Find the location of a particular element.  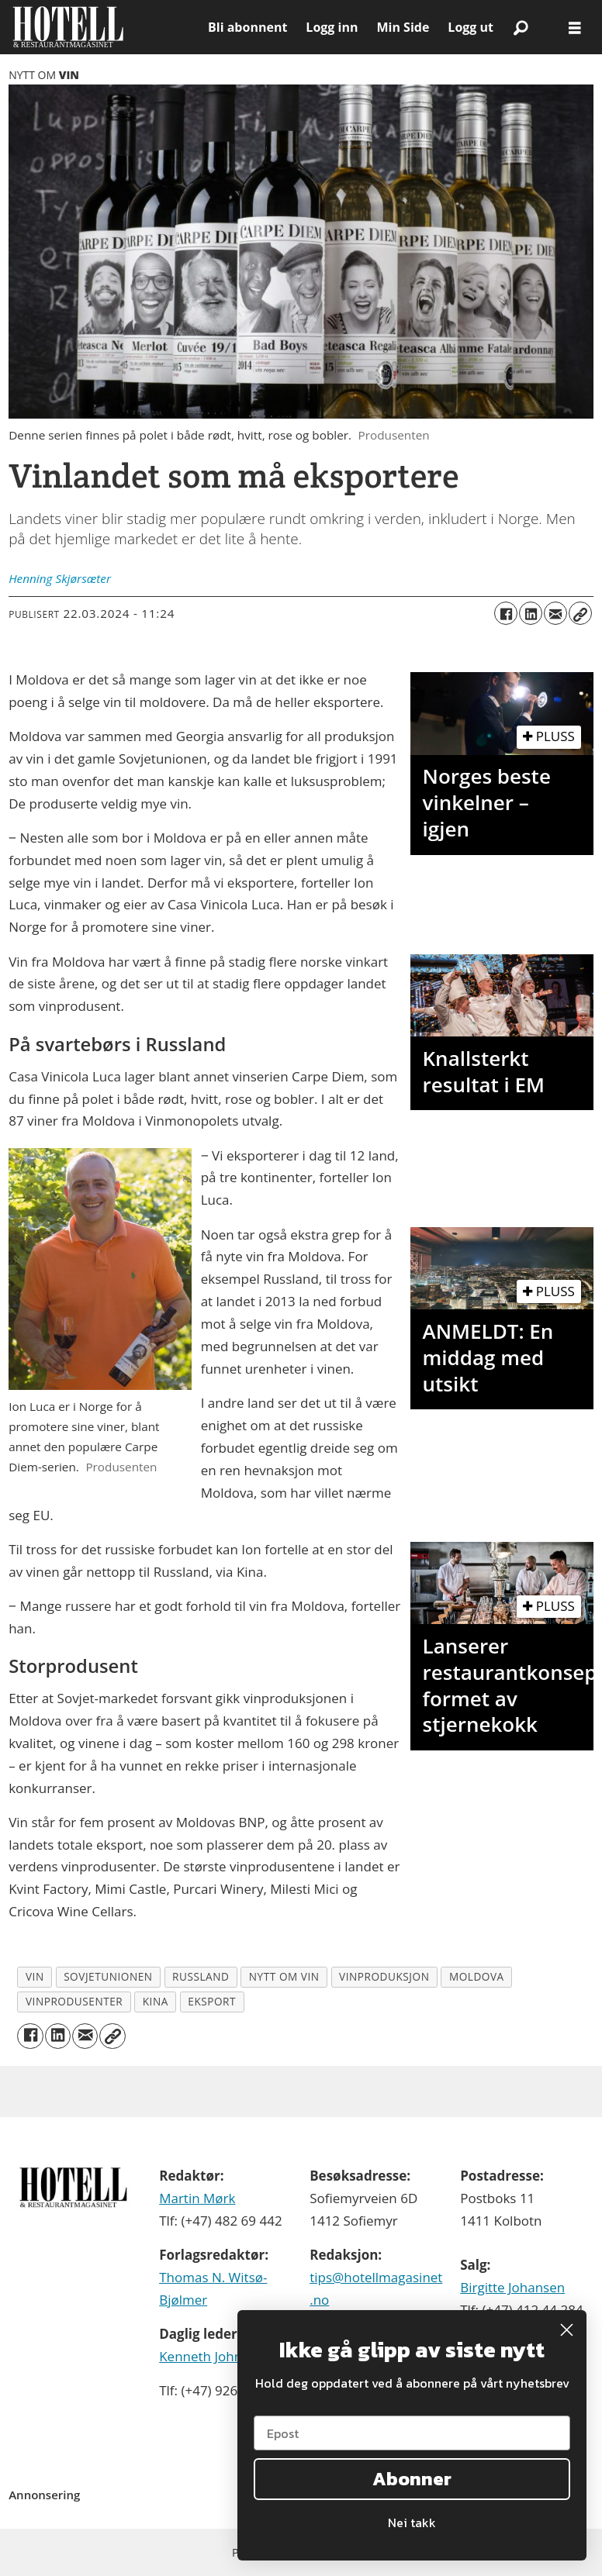

Kenneth Johnsen is located at coordinates (211, 2356).